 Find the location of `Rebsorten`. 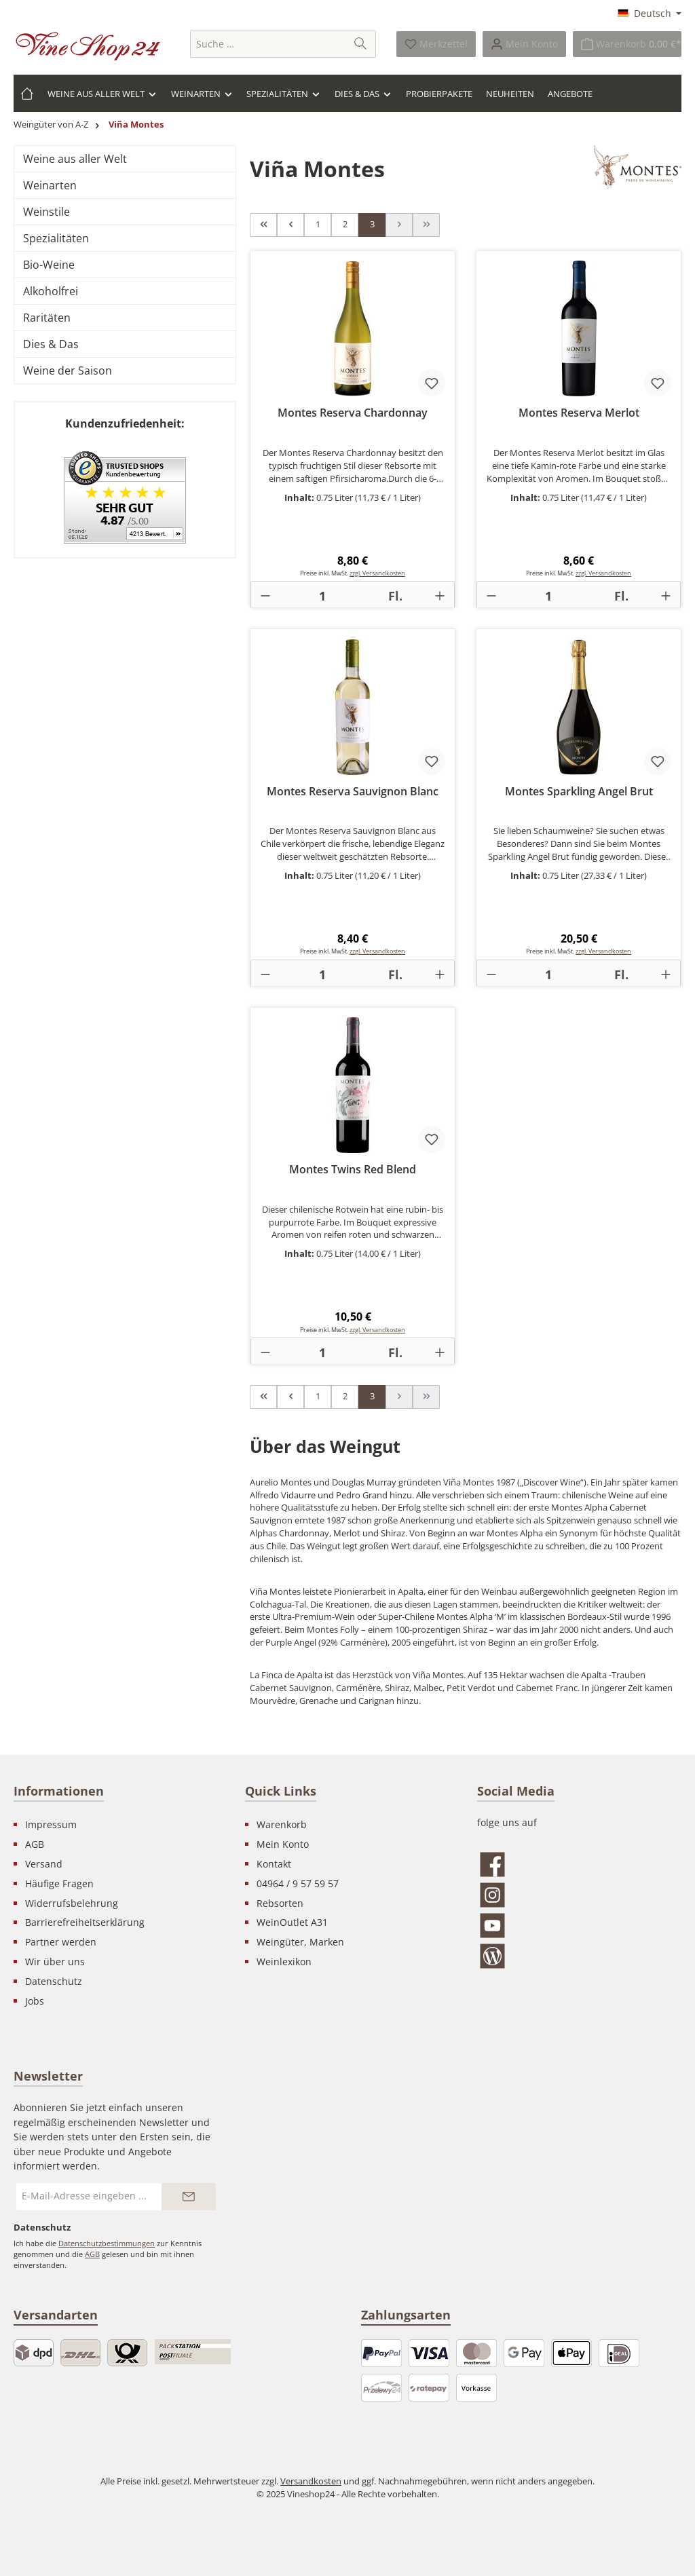

Rebsorten is located at coordinates (280, 1903).